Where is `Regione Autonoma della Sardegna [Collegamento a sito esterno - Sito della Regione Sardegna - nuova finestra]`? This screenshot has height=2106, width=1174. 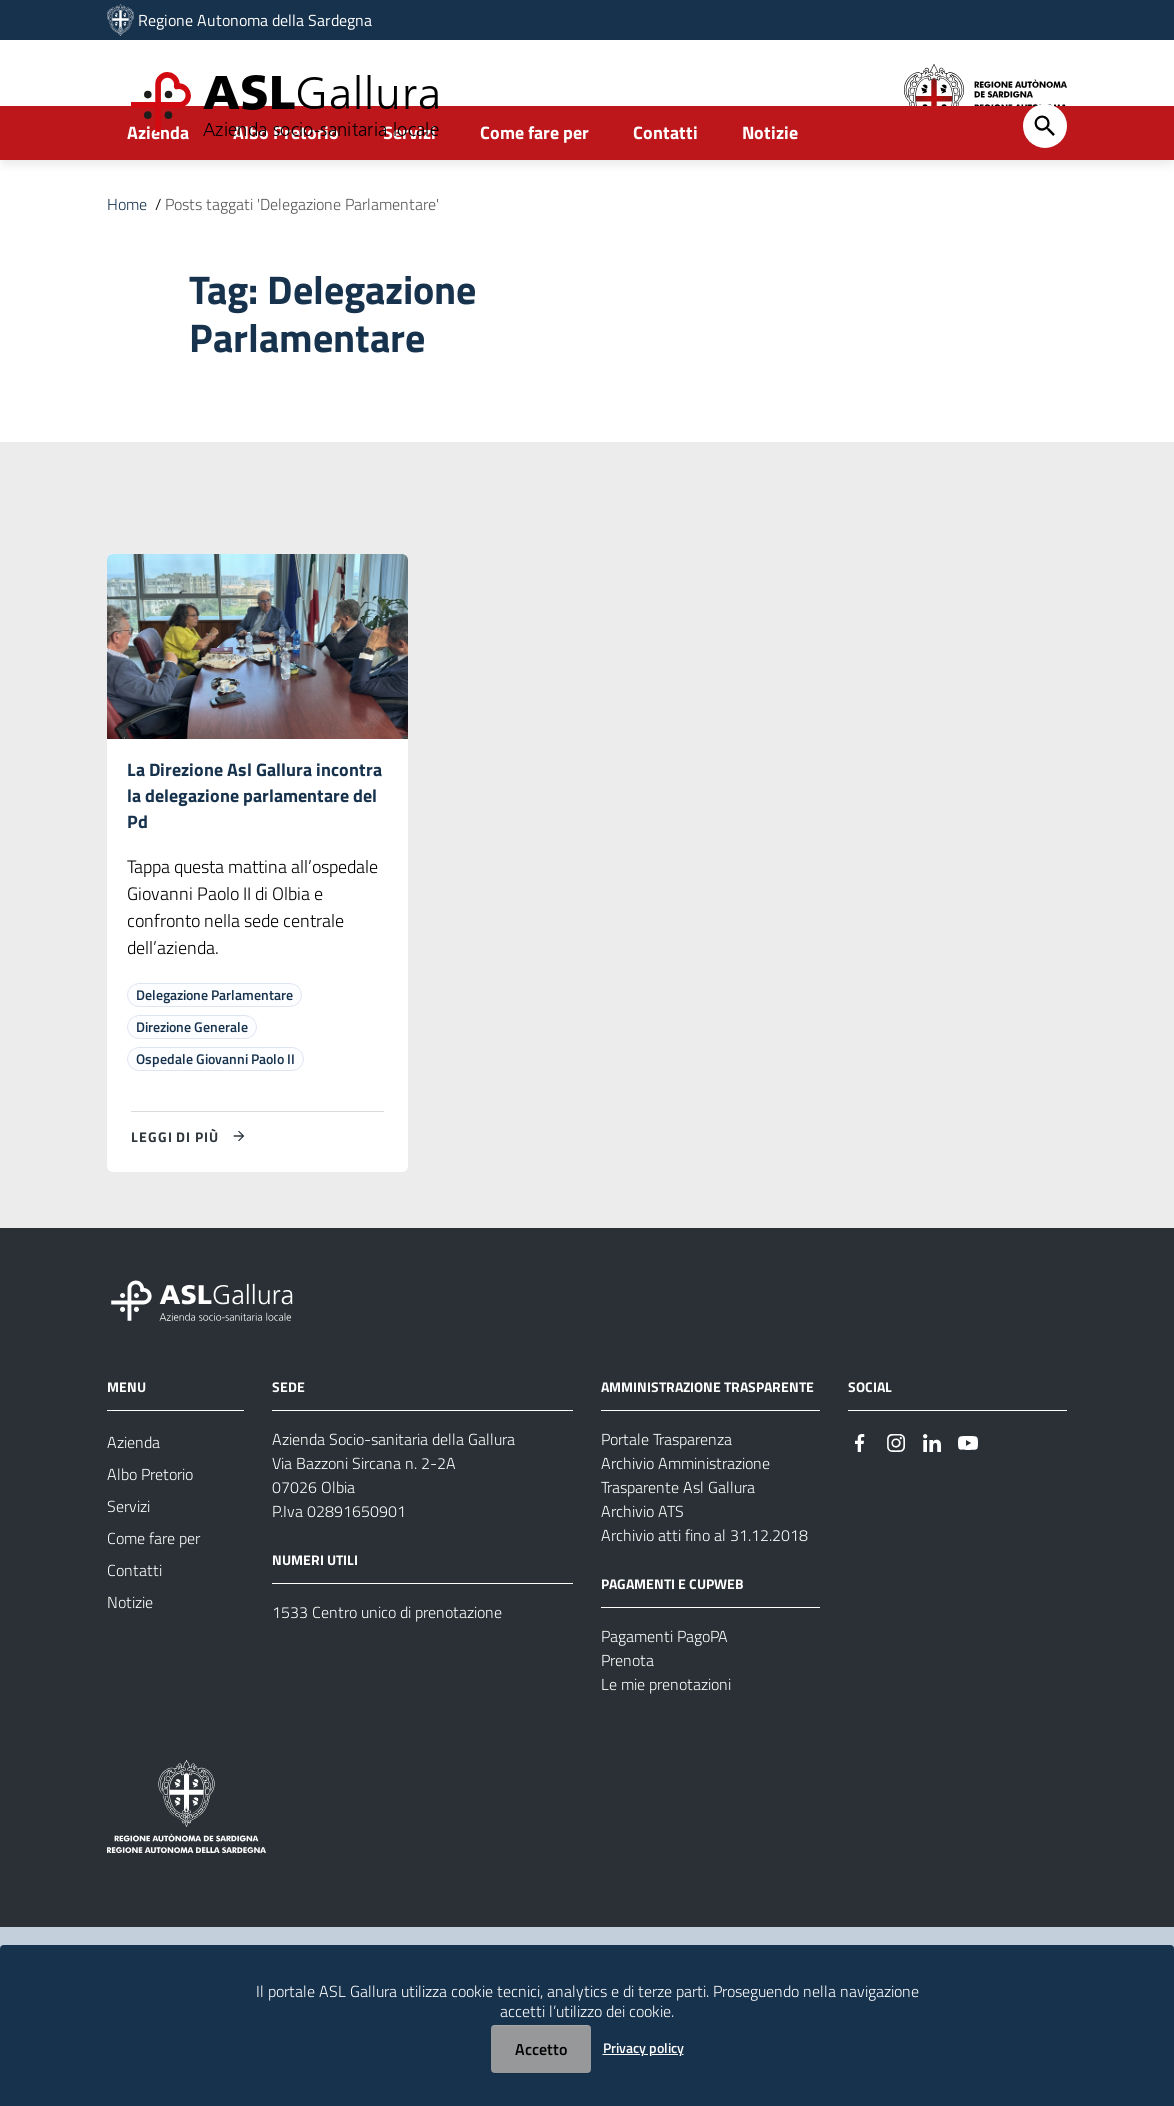
Regione Autonoma della Sardegna [Collegamento a sito esterno - Sito della Regione Sardegna - nuova finestra] is located at coordinates (255, 20).